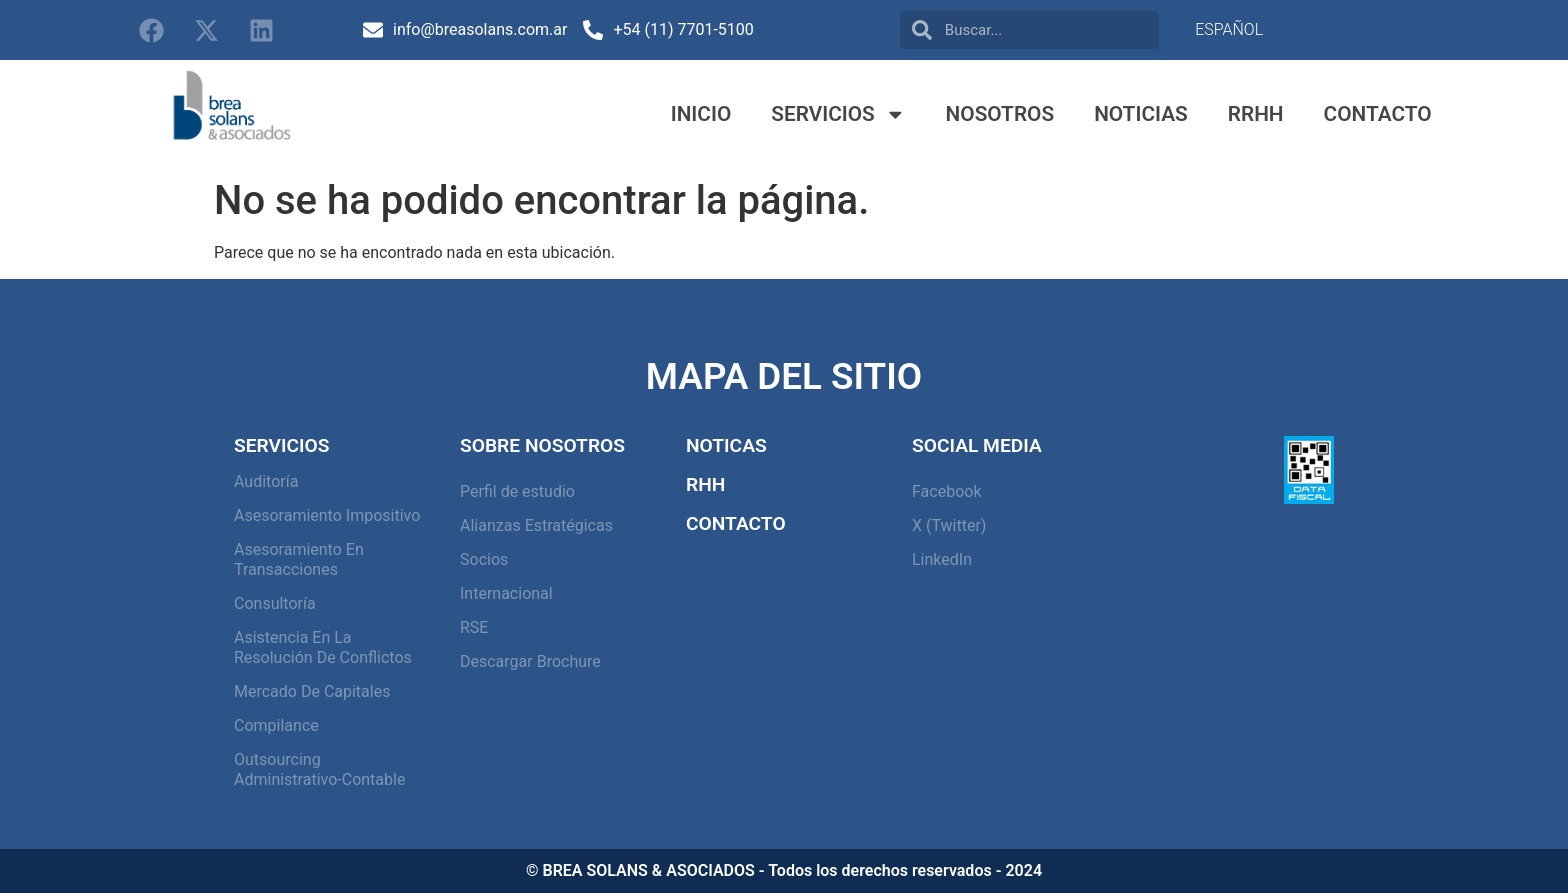 The width and height of the screenshot is (1568, 893). I want to click on Perfil de estudio, so click(517, 491).